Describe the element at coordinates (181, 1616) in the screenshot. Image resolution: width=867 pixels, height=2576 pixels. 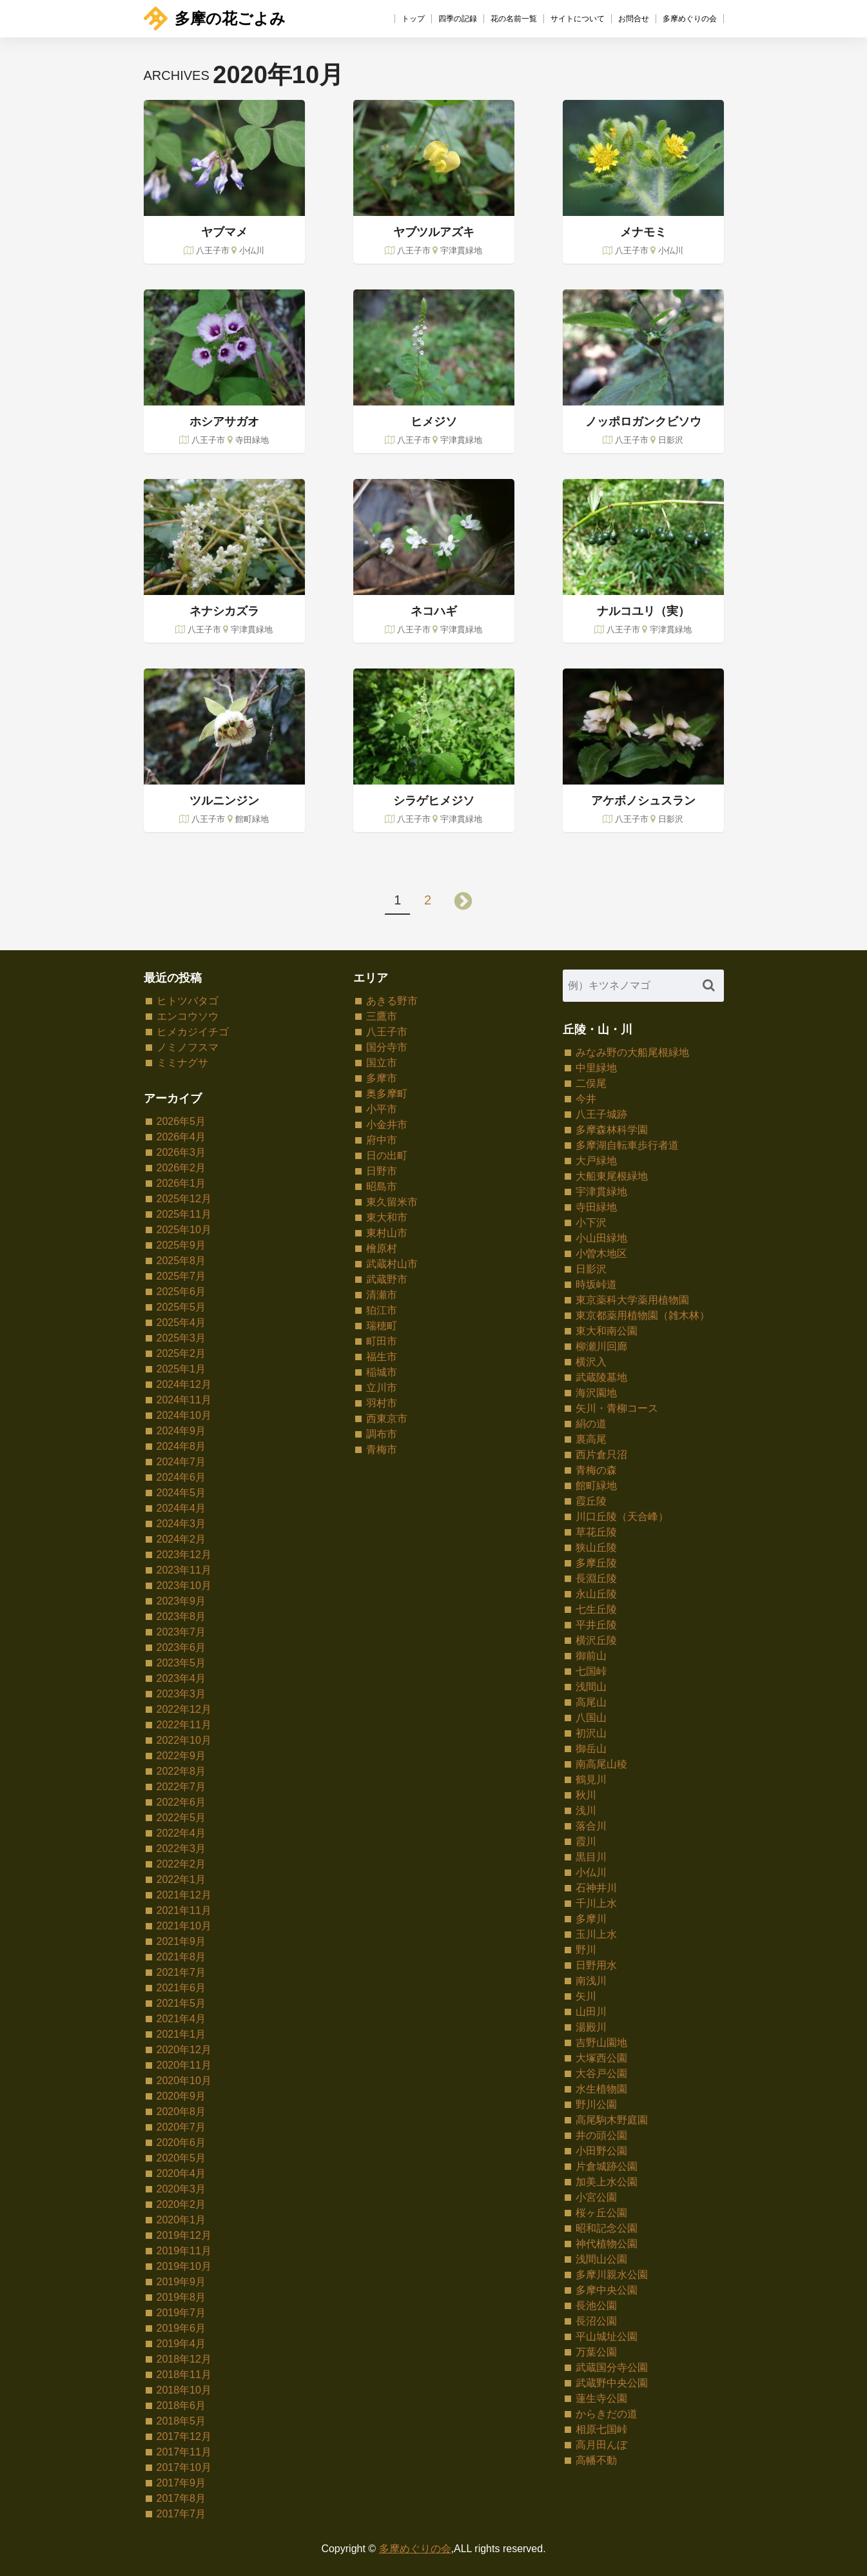
I see `2023年8月` at that location.